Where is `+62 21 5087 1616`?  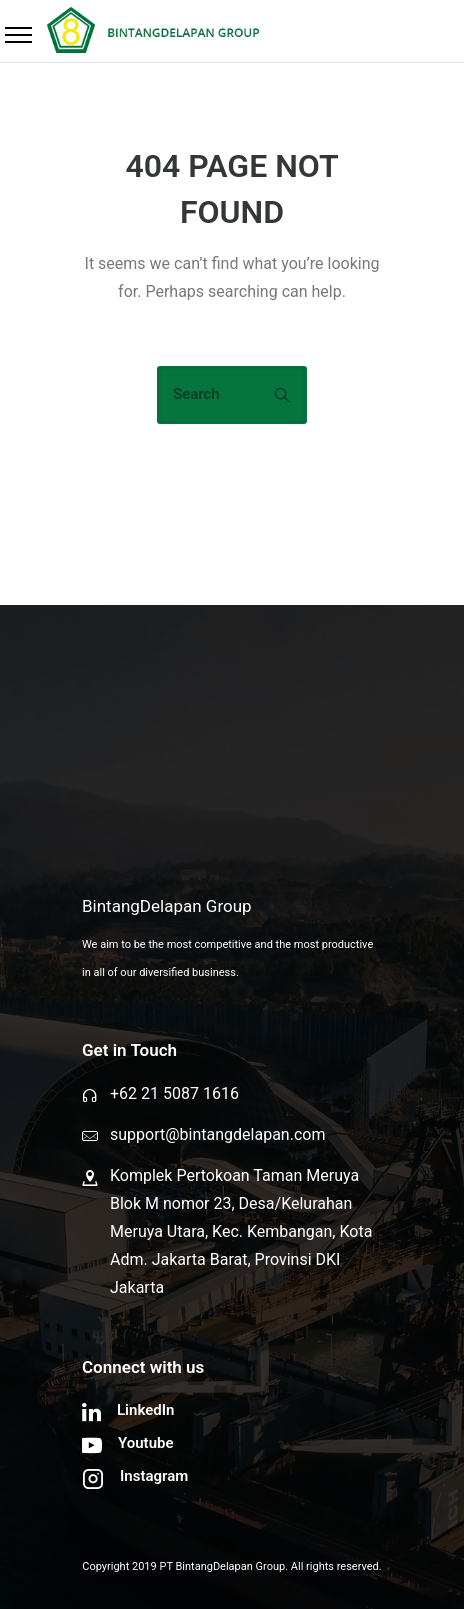 +62 21 5087 1616 is located at coordinates (174, 1093).